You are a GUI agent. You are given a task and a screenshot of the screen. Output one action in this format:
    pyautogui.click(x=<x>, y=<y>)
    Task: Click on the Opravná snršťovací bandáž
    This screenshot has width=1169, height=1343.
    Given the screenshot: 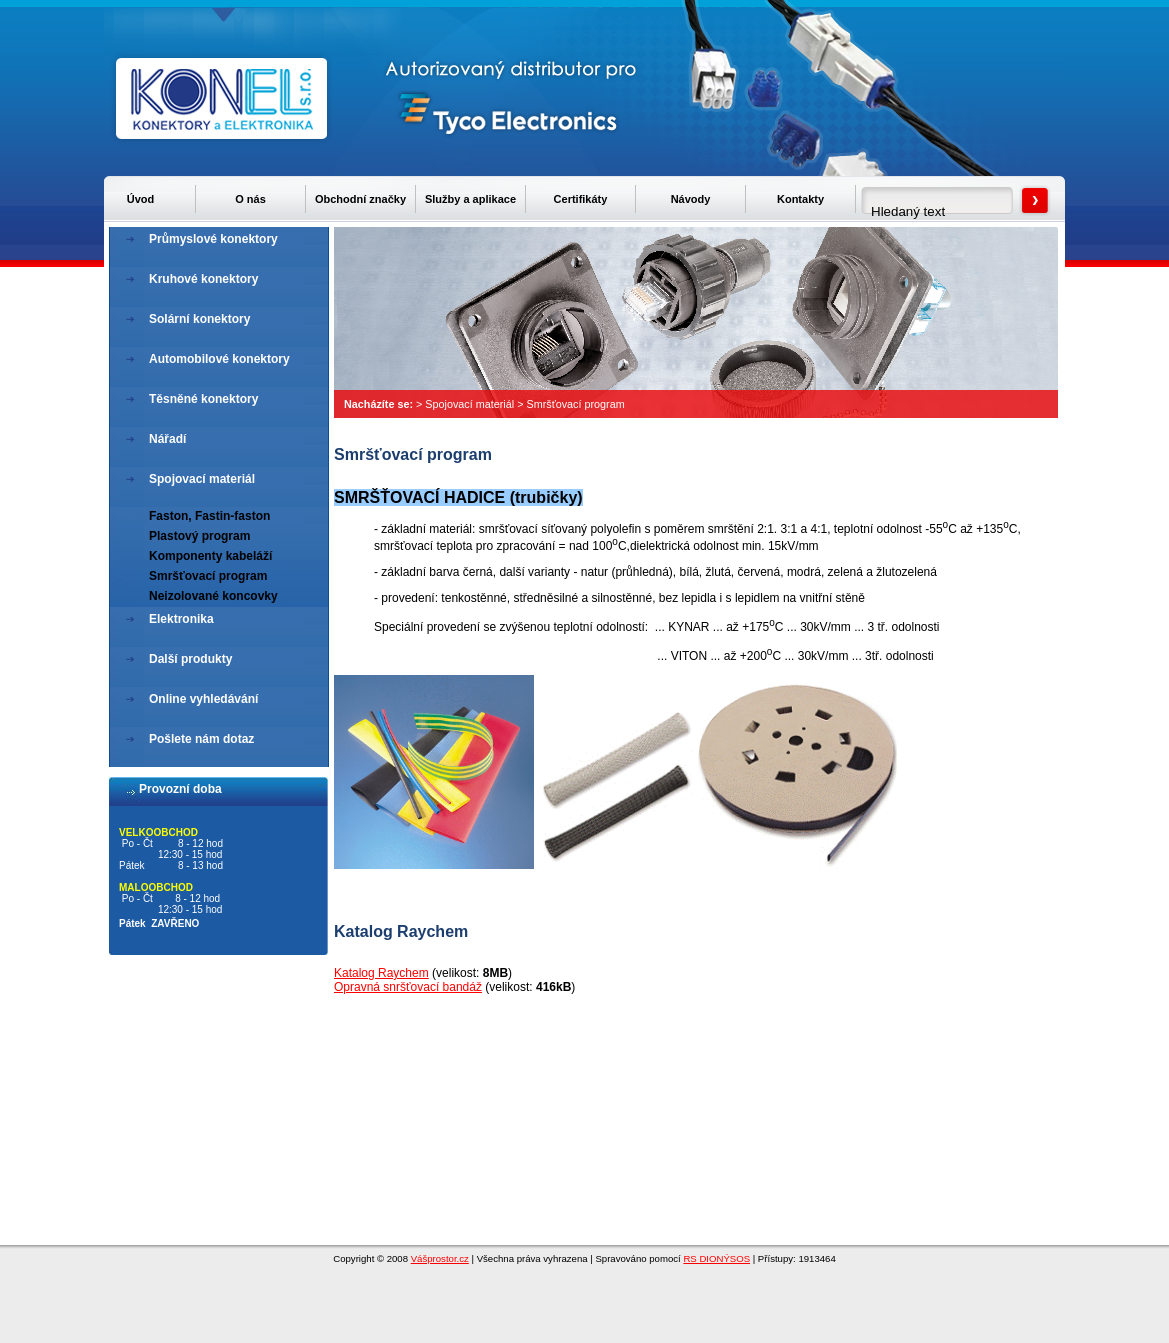 What is the action you would take?
    pyautogui.click(x=408, y=987)
    